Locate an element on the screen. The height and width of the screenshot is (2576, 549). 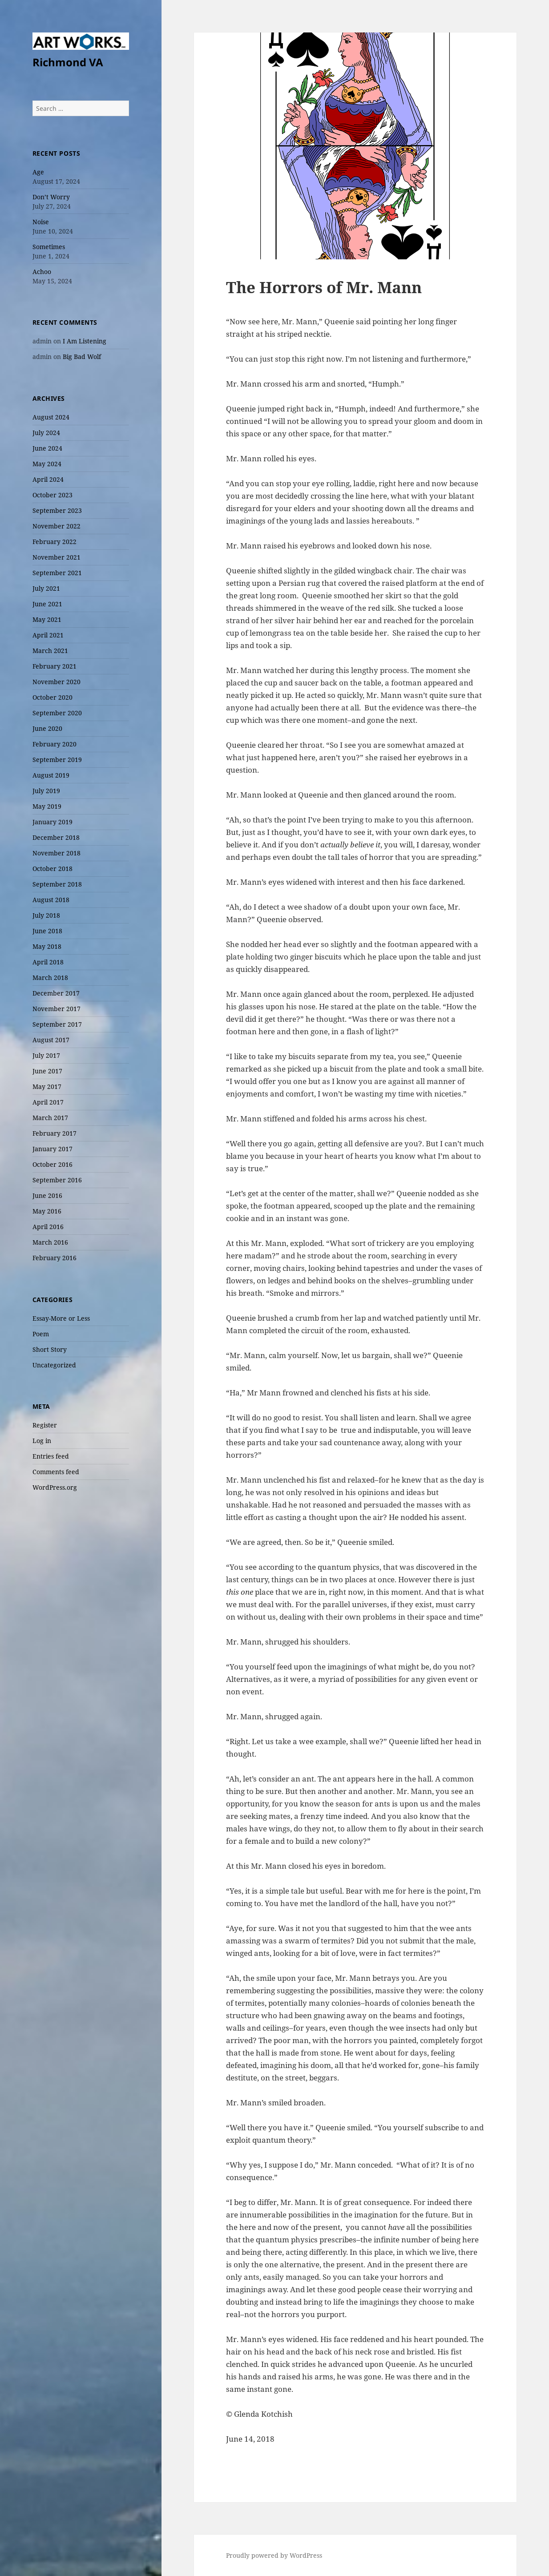
October 2020 is located at coordinates (52, 697).